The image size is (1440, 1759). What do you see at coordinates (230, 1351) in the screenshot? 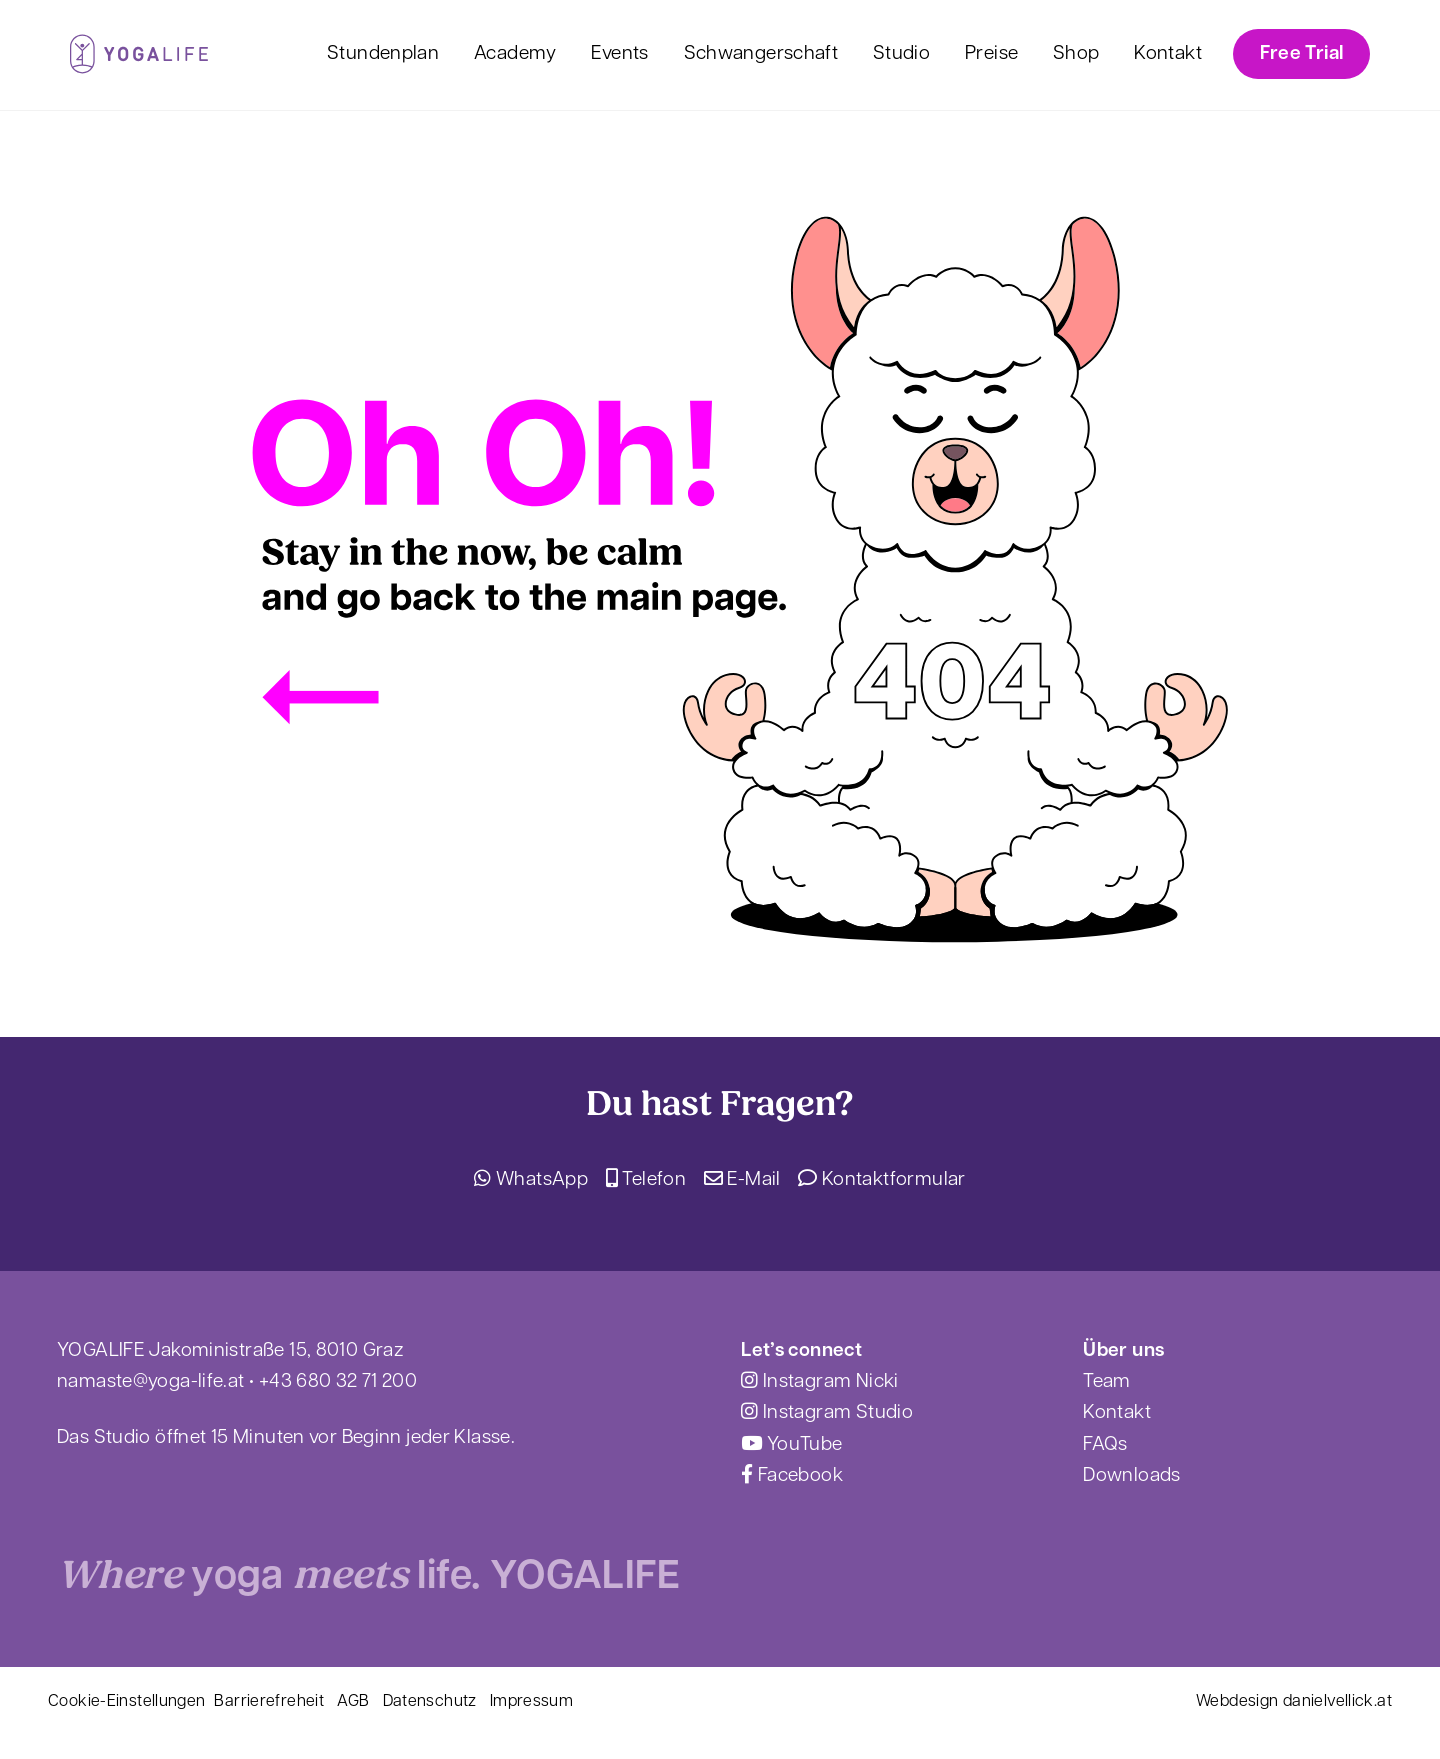
I see `YOGALIFE Jakoministraße 15, 8010 Graz` at bounding box center [230, 1351].